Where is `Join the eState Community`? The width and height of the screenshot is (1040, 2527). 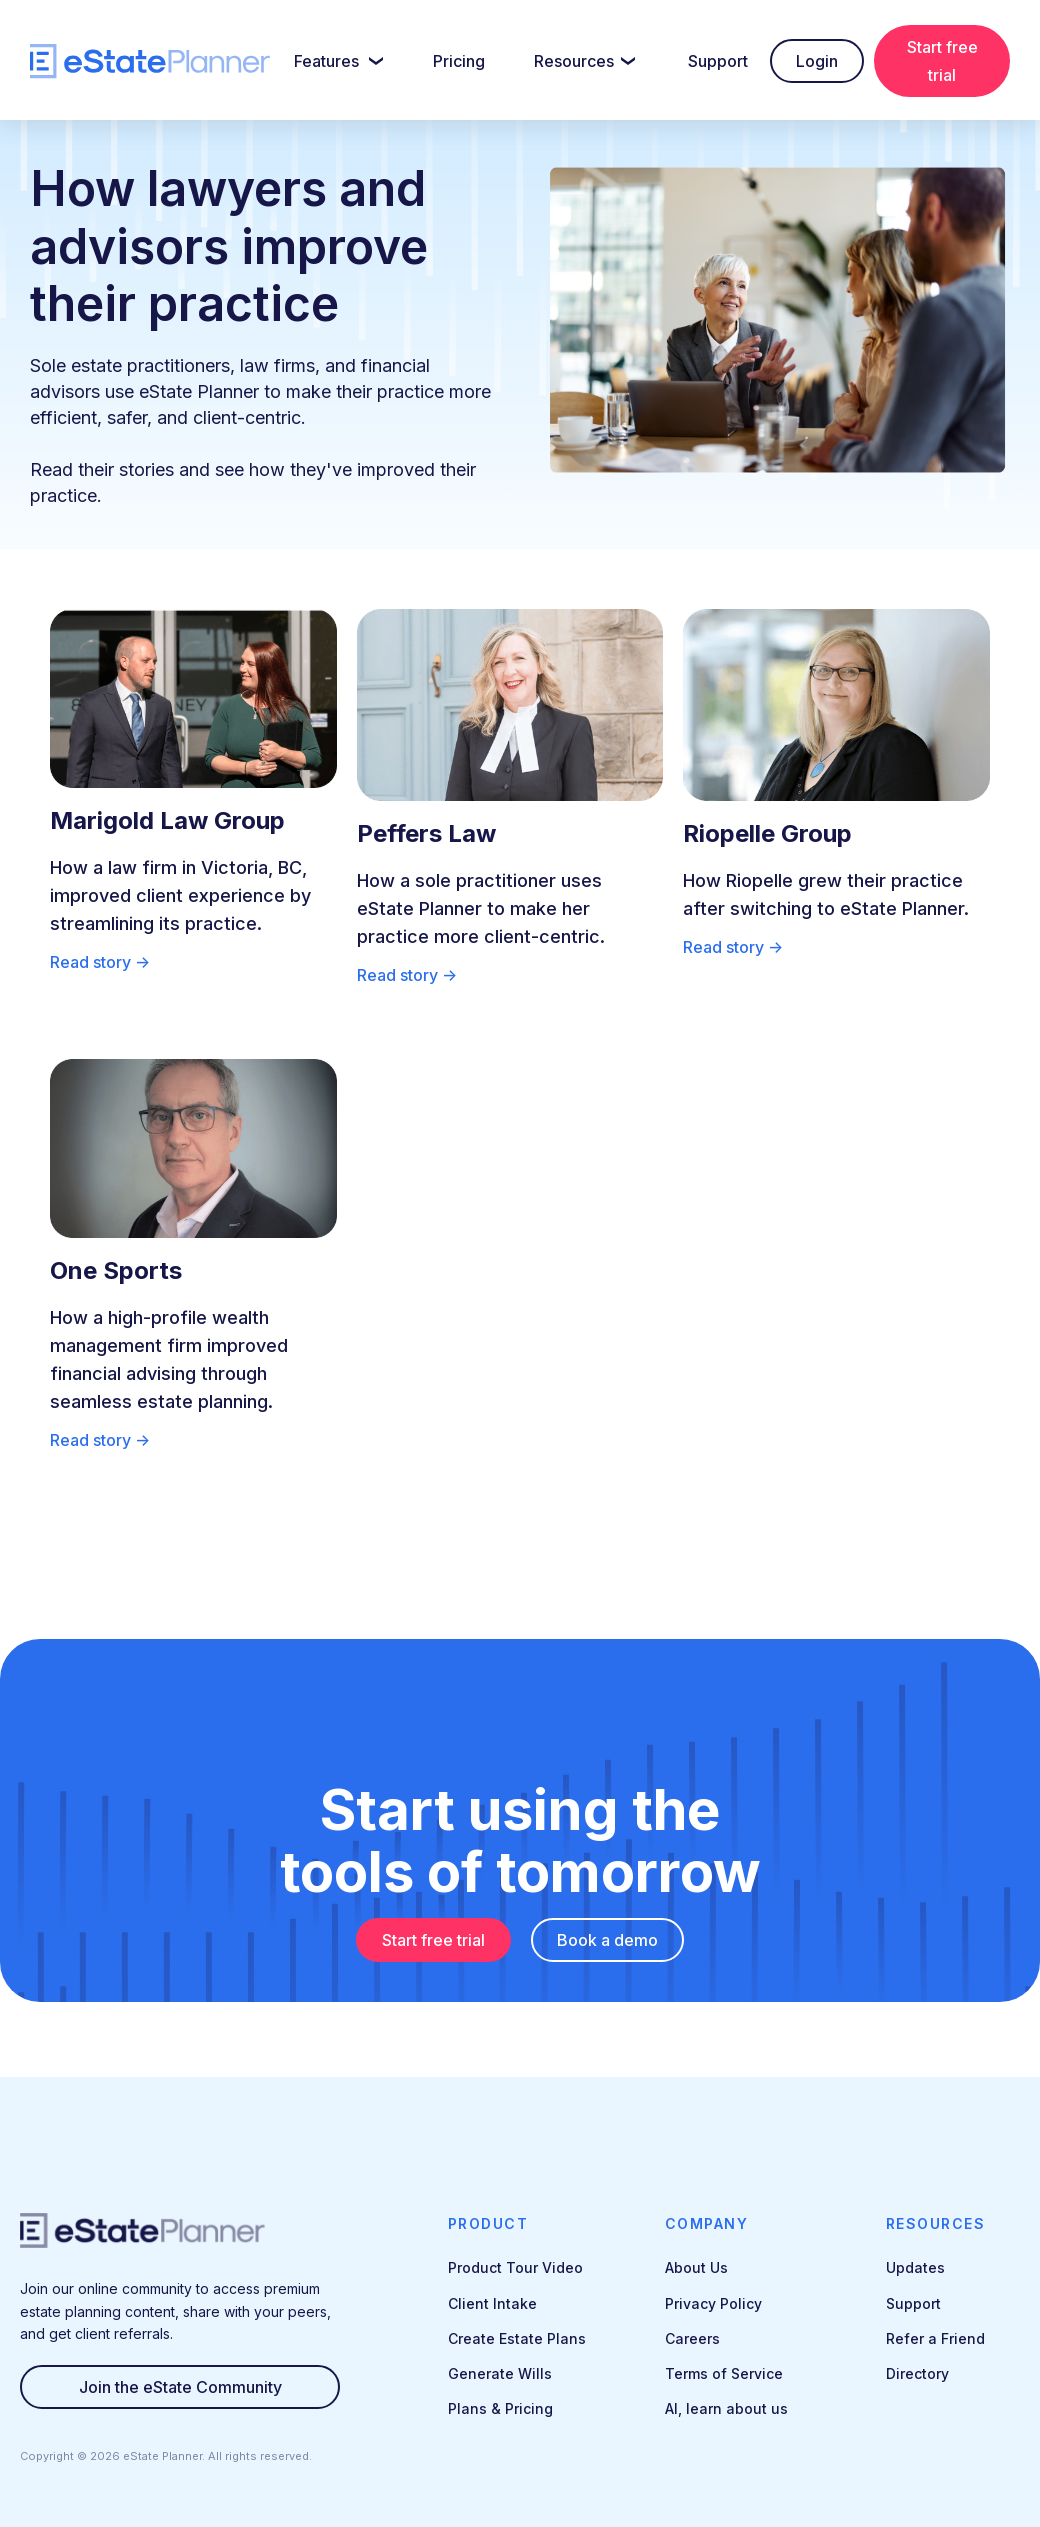 Join the eState Community is located at coordinates (180, 2387).